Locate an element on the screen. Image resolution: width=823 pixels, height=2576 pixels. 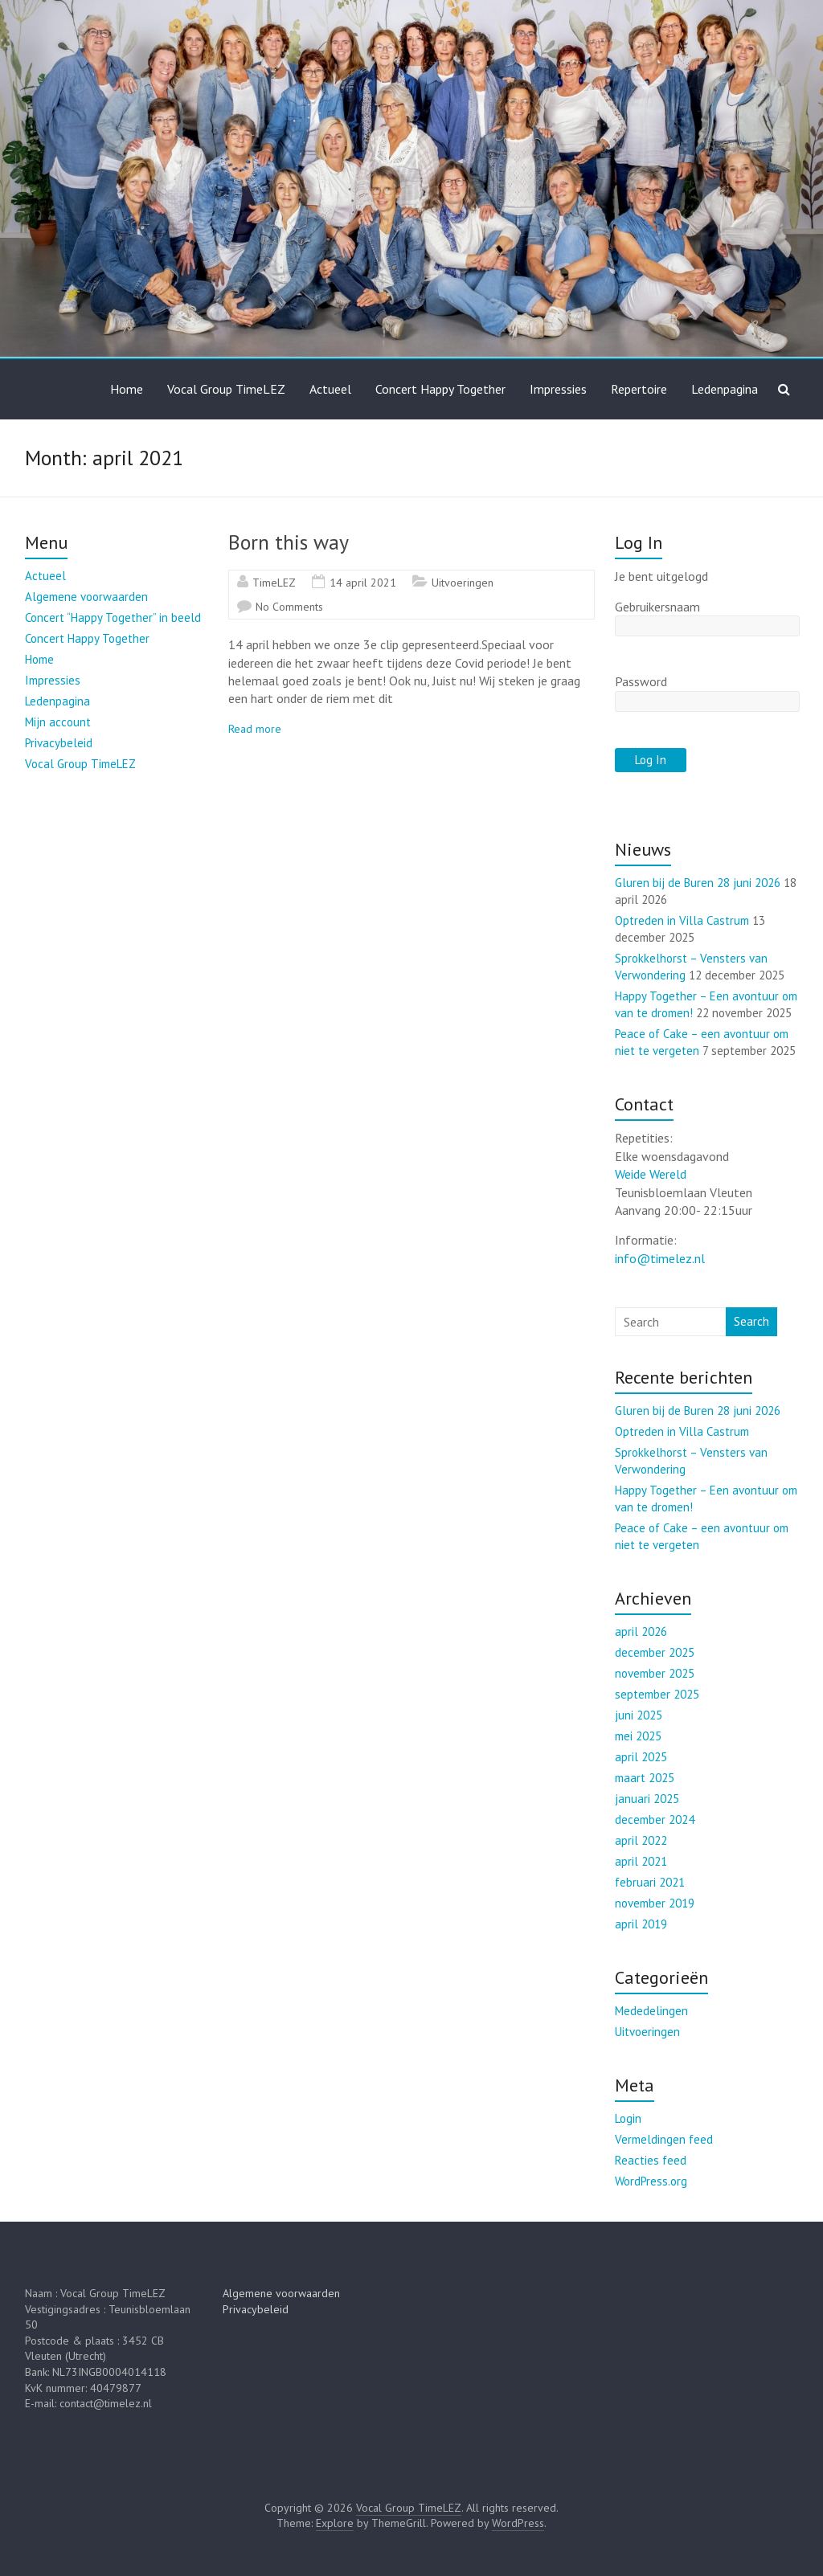
Search is located at coordinates (751, 1321).